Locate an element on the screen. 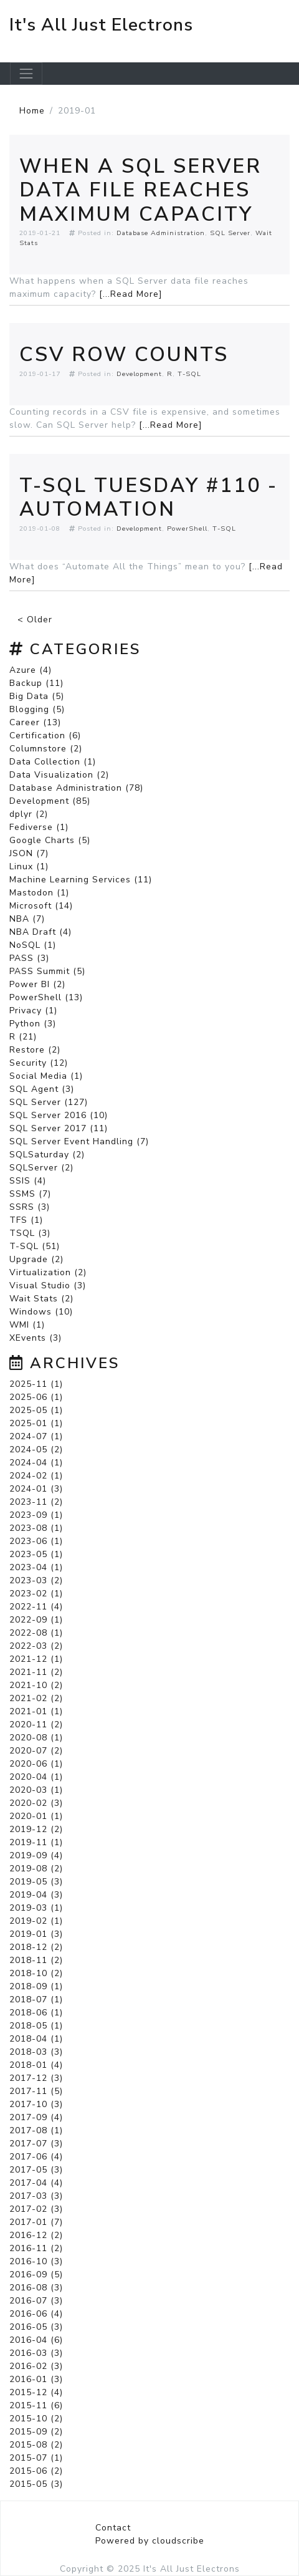 This screenshot has height=2576, width=299. 2022-09 (1) is located at coordinates (36, 1620).